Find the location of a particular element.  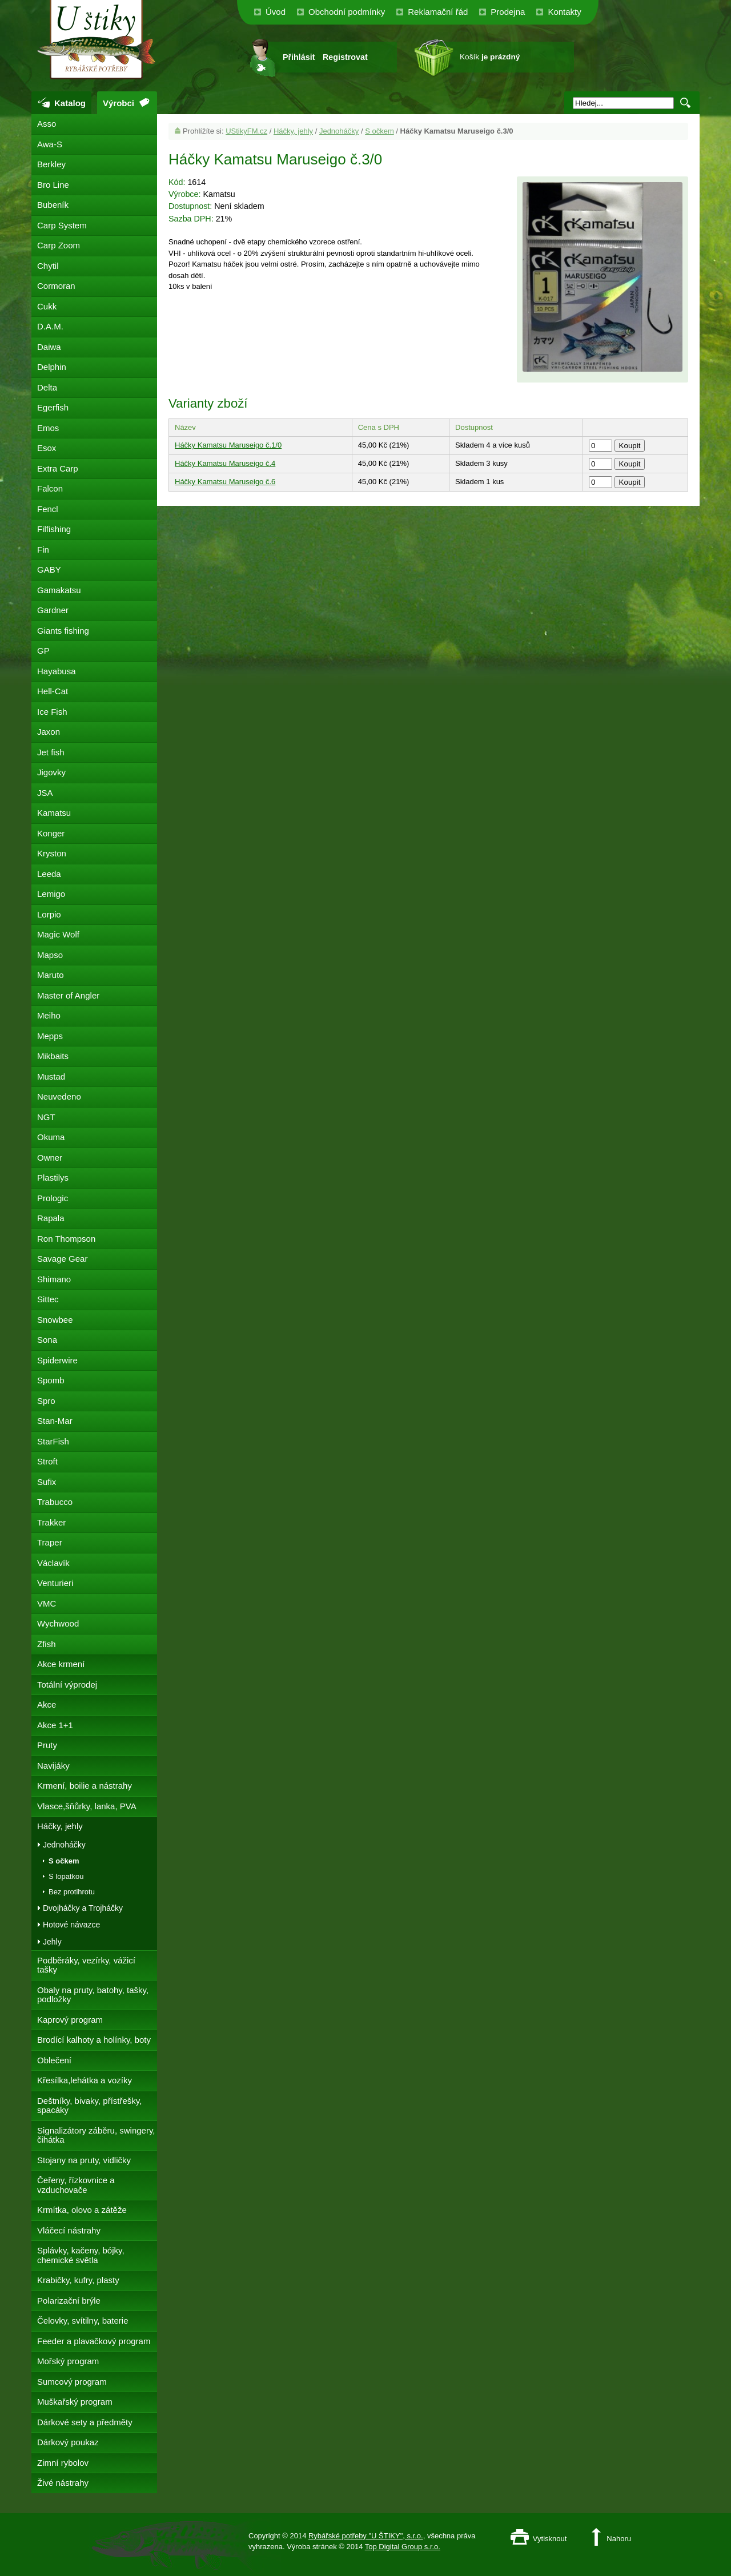

Lemigo is located at coordinates (51, 894).